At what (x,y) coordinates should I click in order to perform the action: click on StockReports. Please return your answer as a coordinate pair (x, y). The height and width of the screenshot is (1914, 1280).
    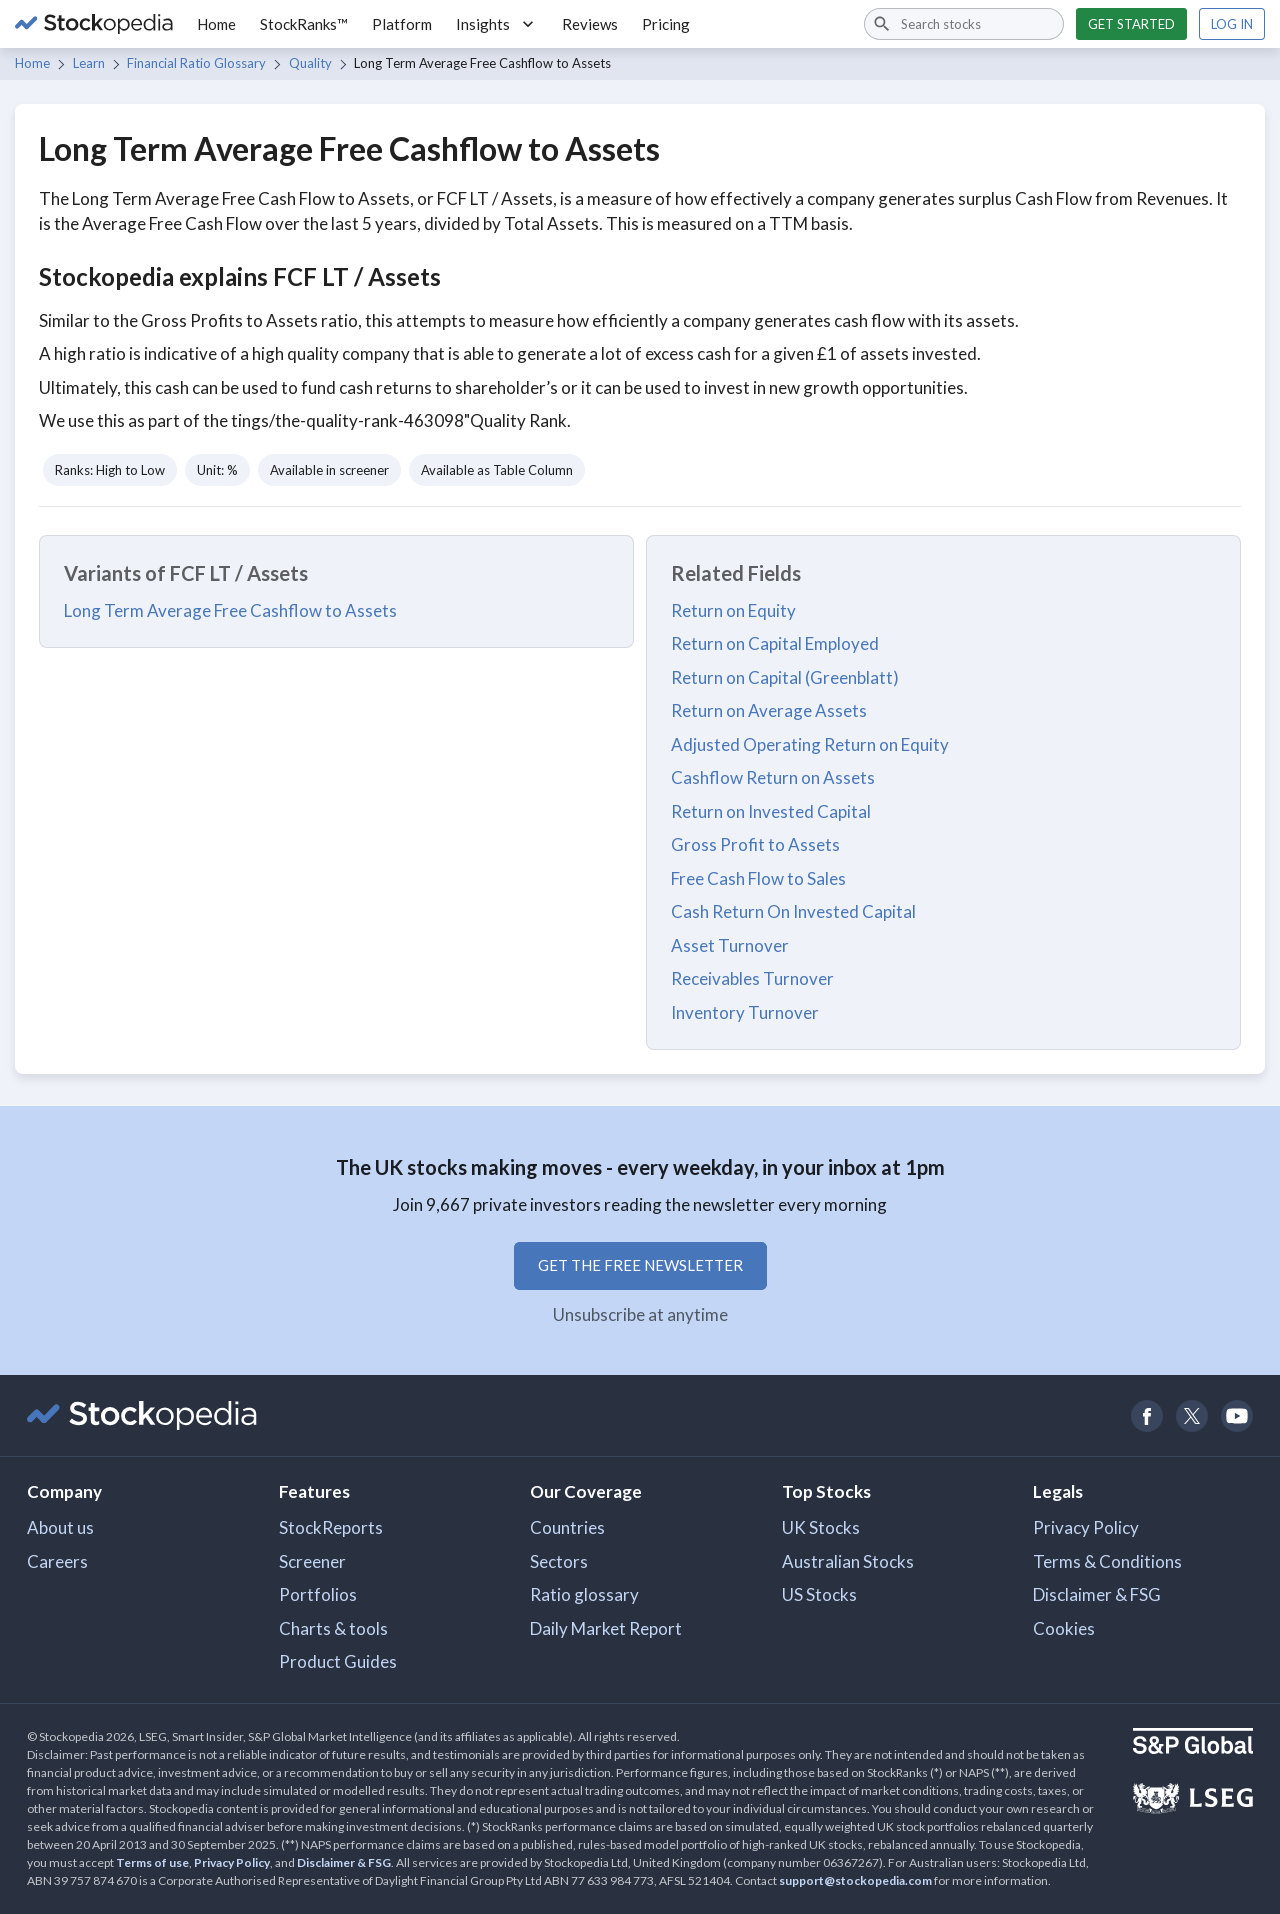
    Looking at the image, I should click on (331, 1527).